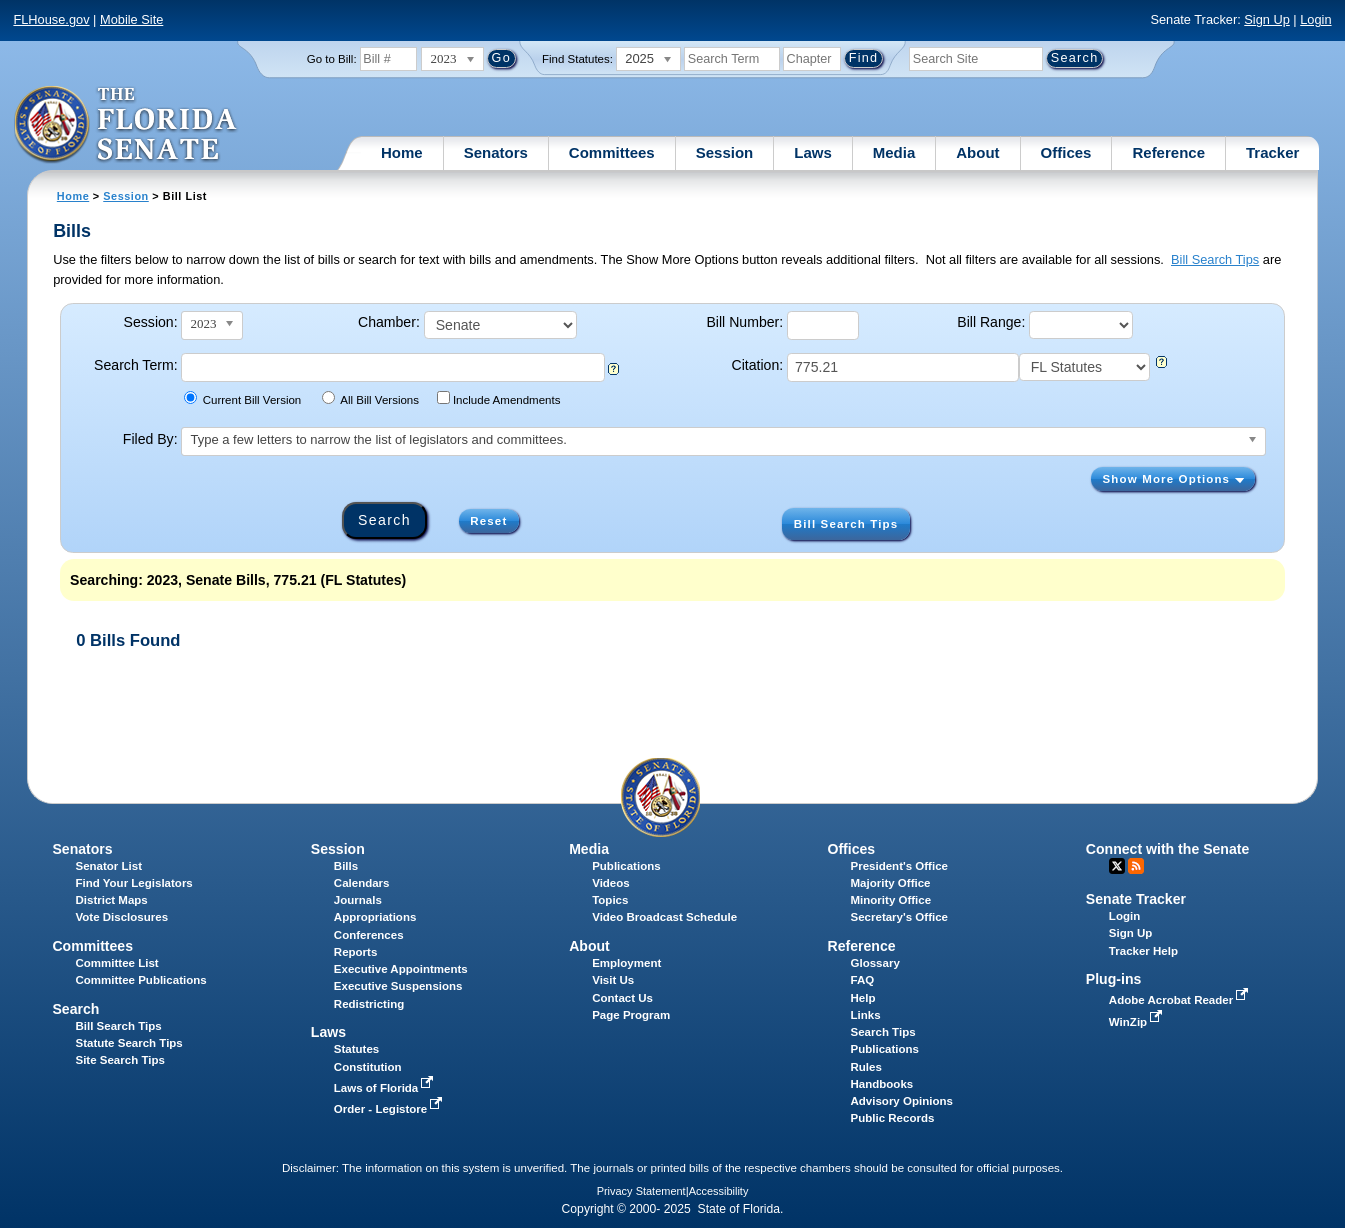 This screenshot has height=1228, width=1345. Describe the element at coordinates (1136, 899) in the screenshot. I see `Senate Tracker` at that location.